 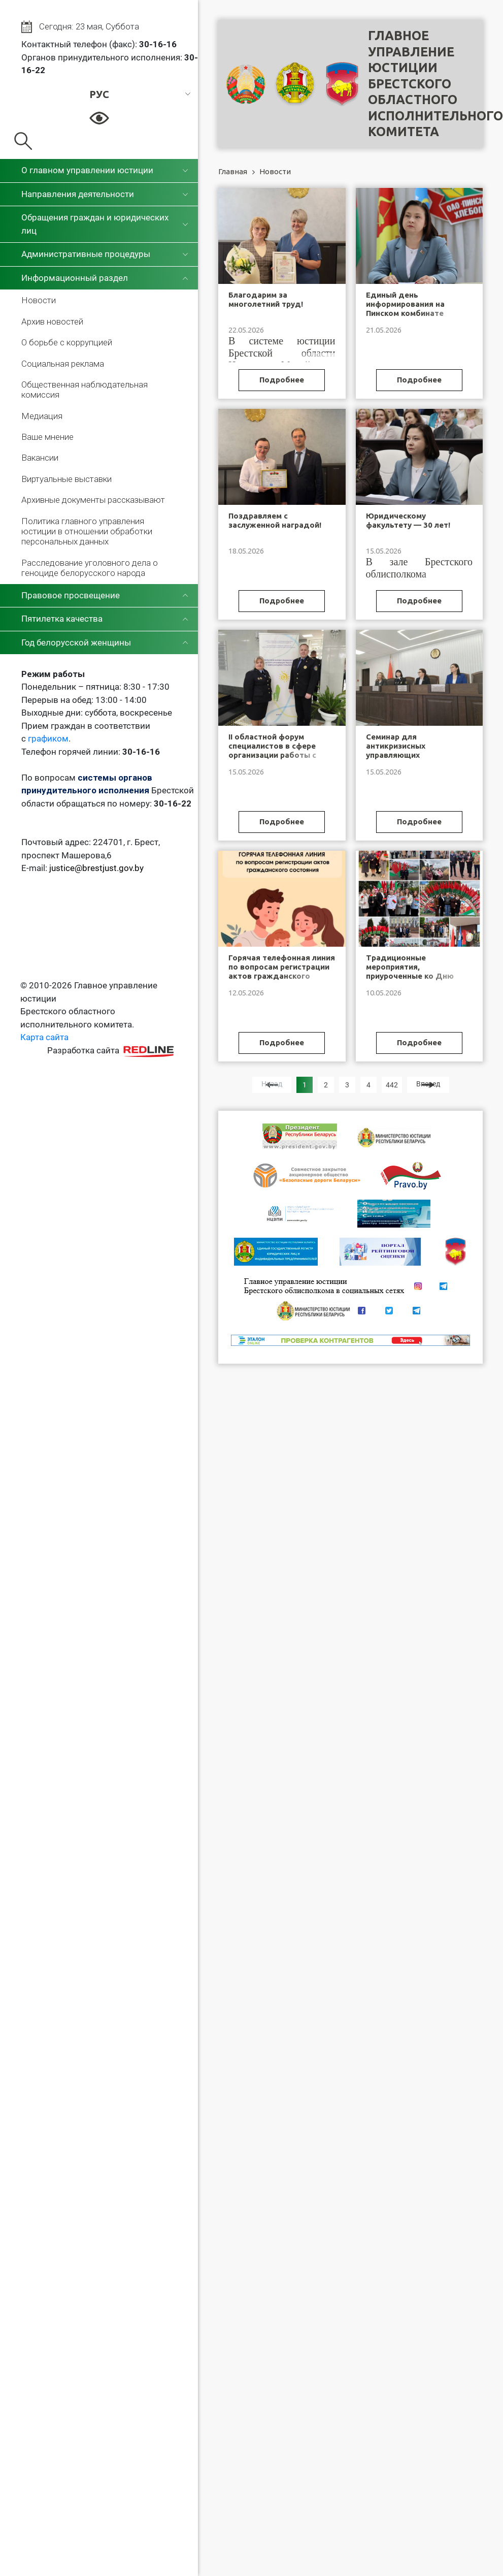 What do you see at coordinates (70, 595) in the screenshot?
I see `Правовое просвещение` at bounding box center [70, 595].